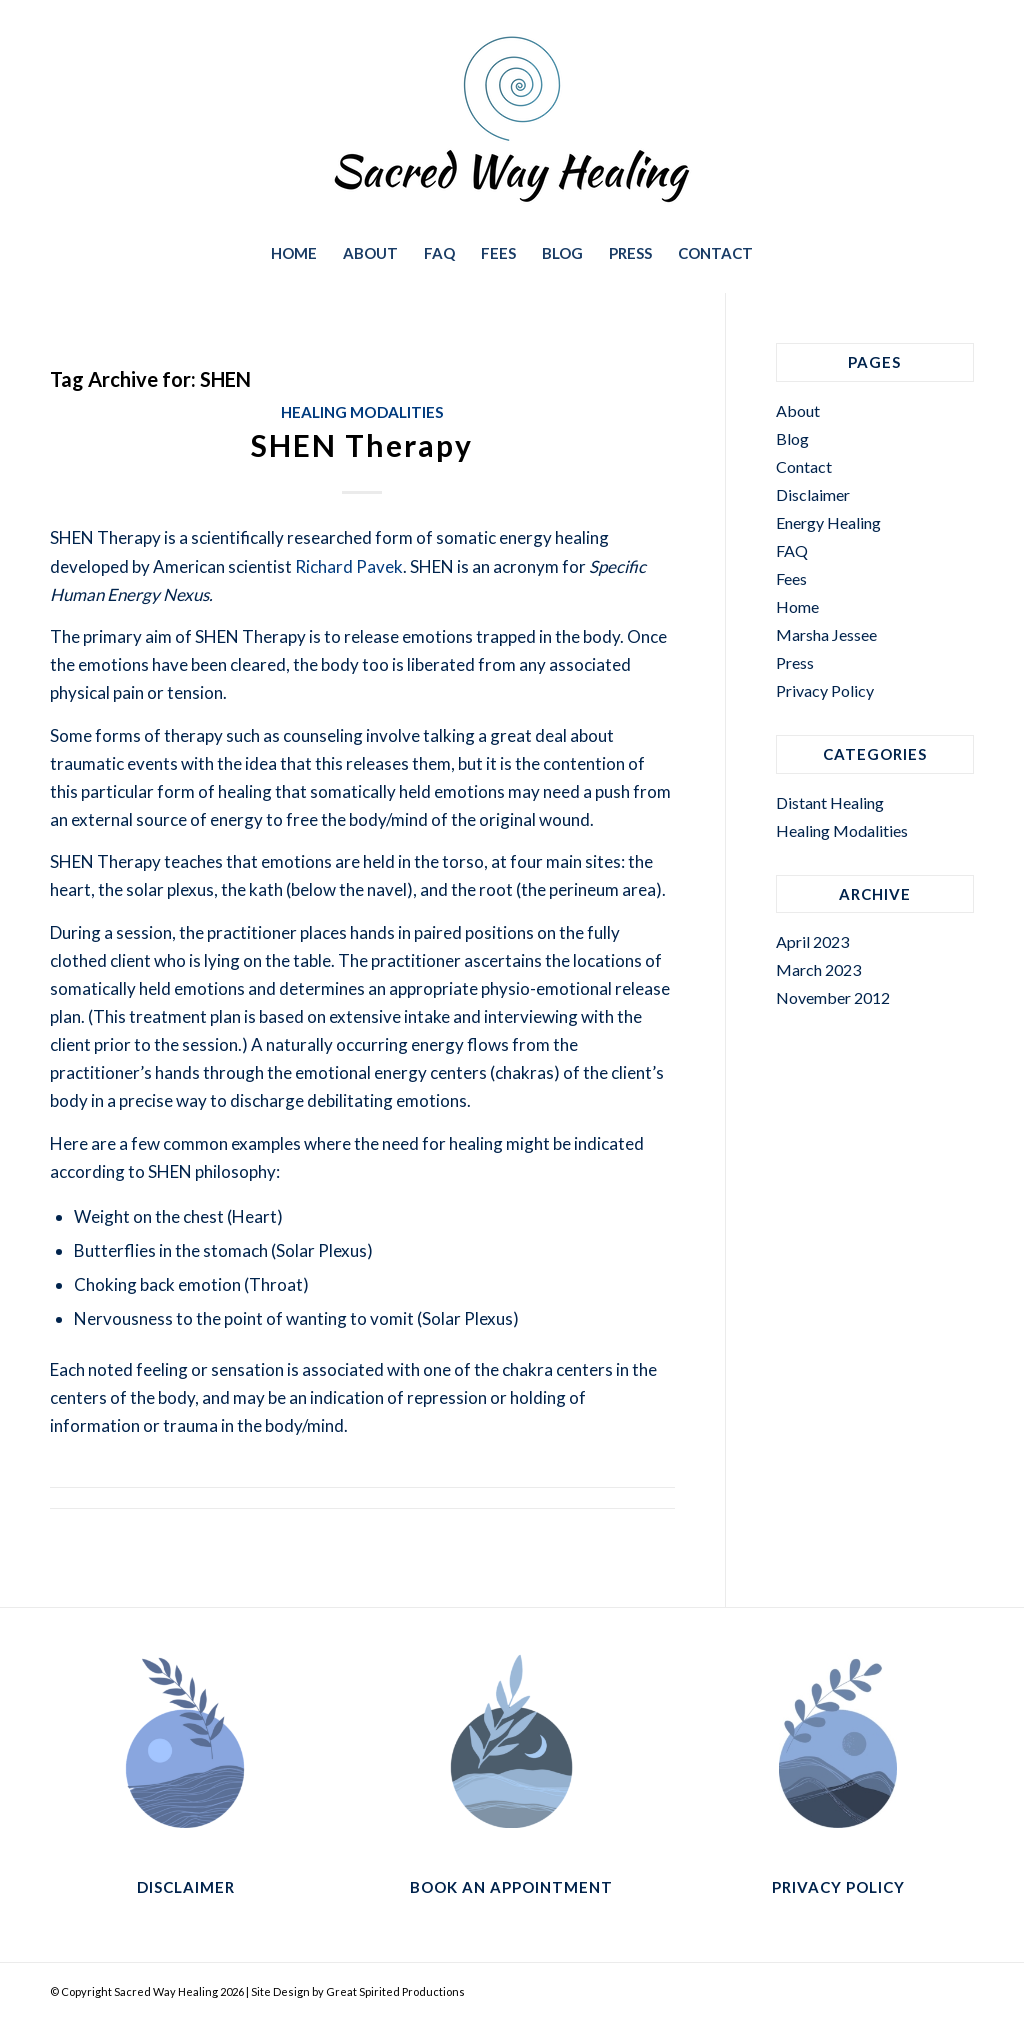 Image resolution: width=1024 pixels, height=2021 pixels. Describe the element at coordinates (362, 412) in the screenshot. I see `Healing Modalities` at that location.